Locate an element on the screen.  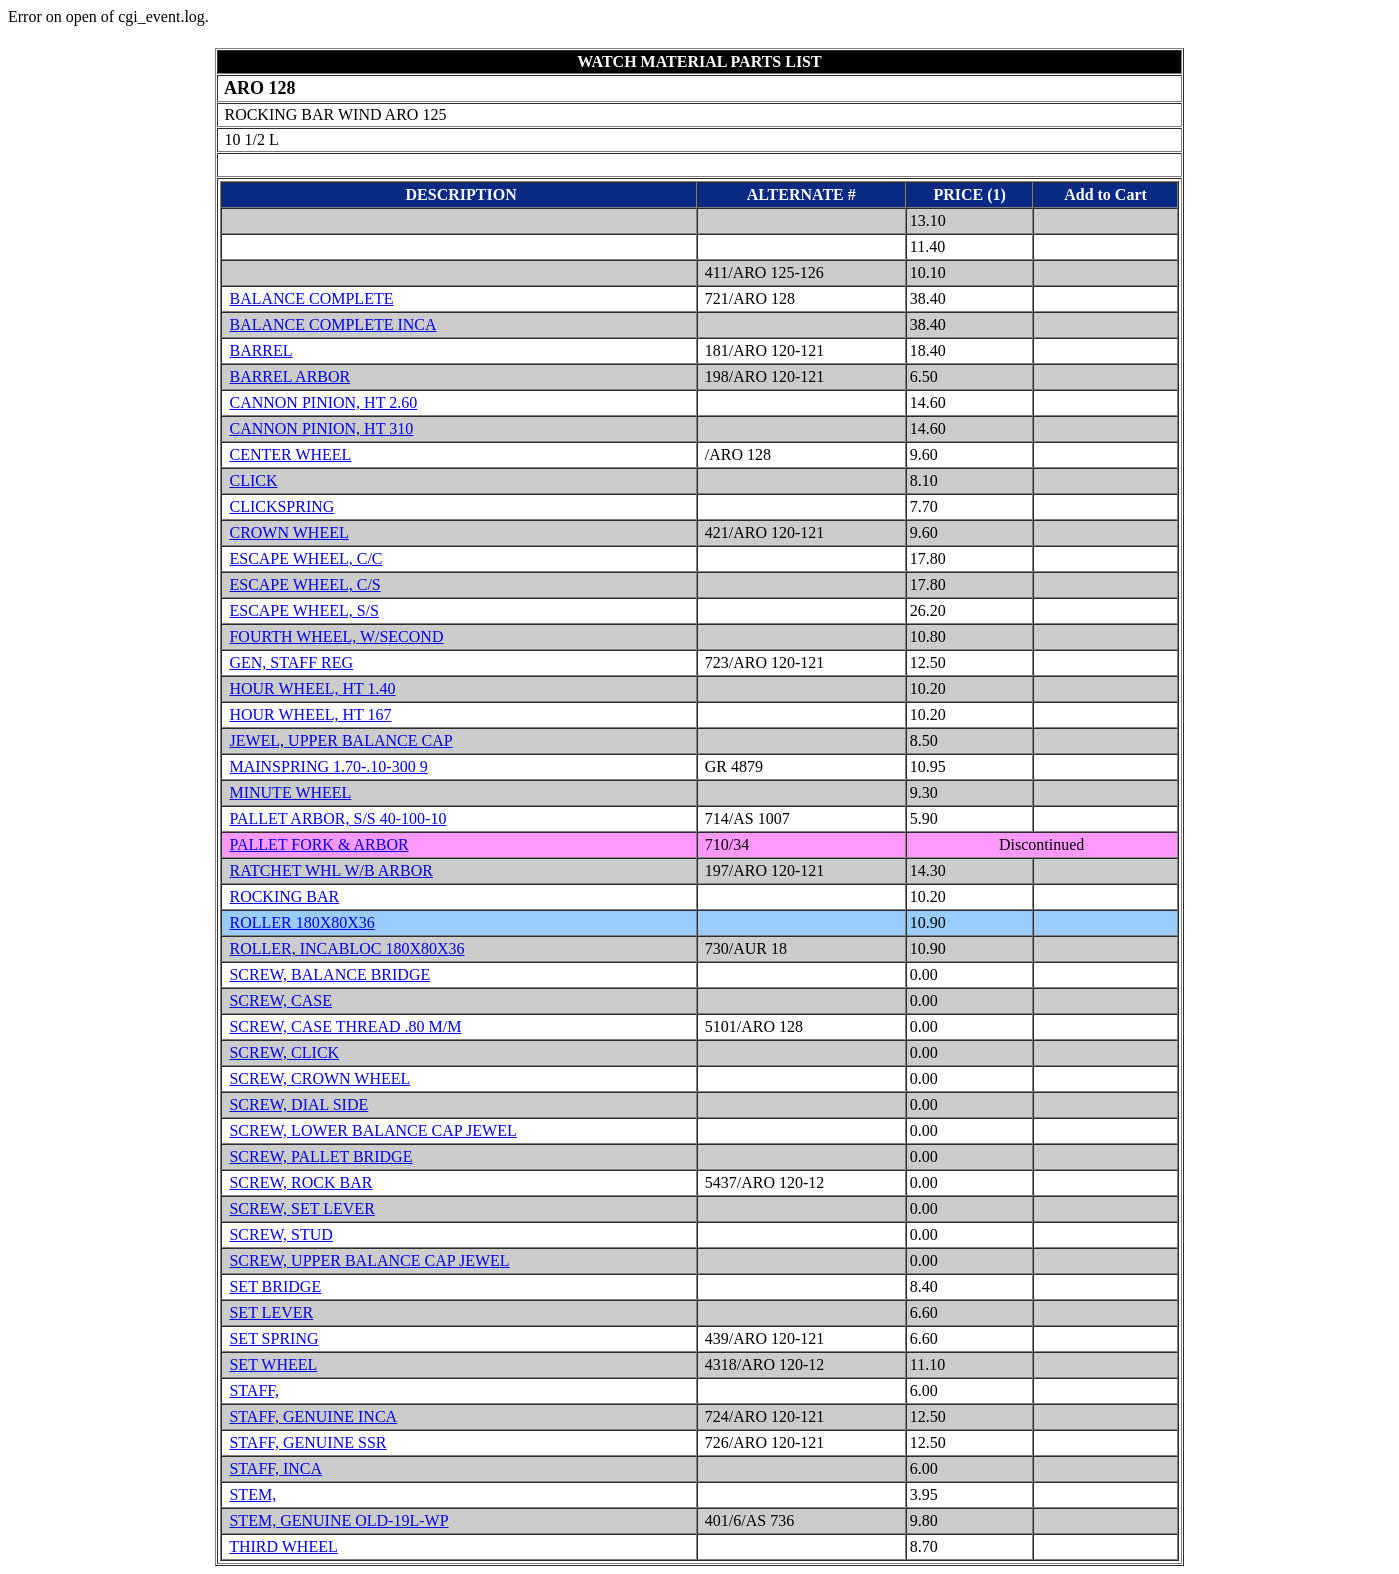
MINUTE WHEEL is located at coordinates (290, 792).